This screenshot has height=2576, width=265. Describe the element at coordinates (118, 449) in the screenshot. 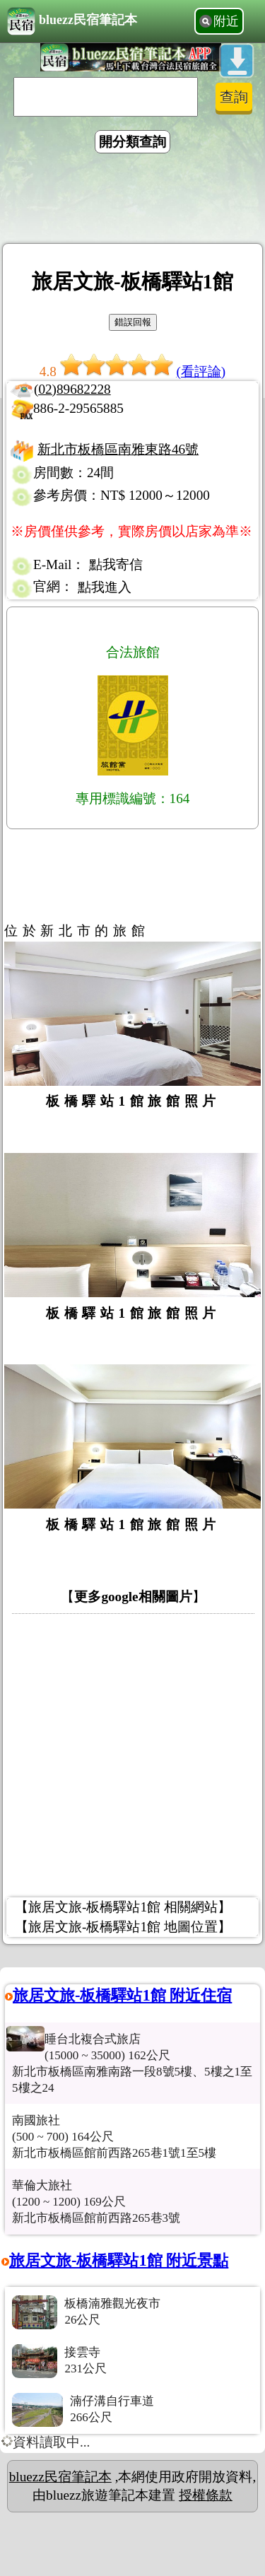

I see `新北市板橋區南雅東路46號` at that location.